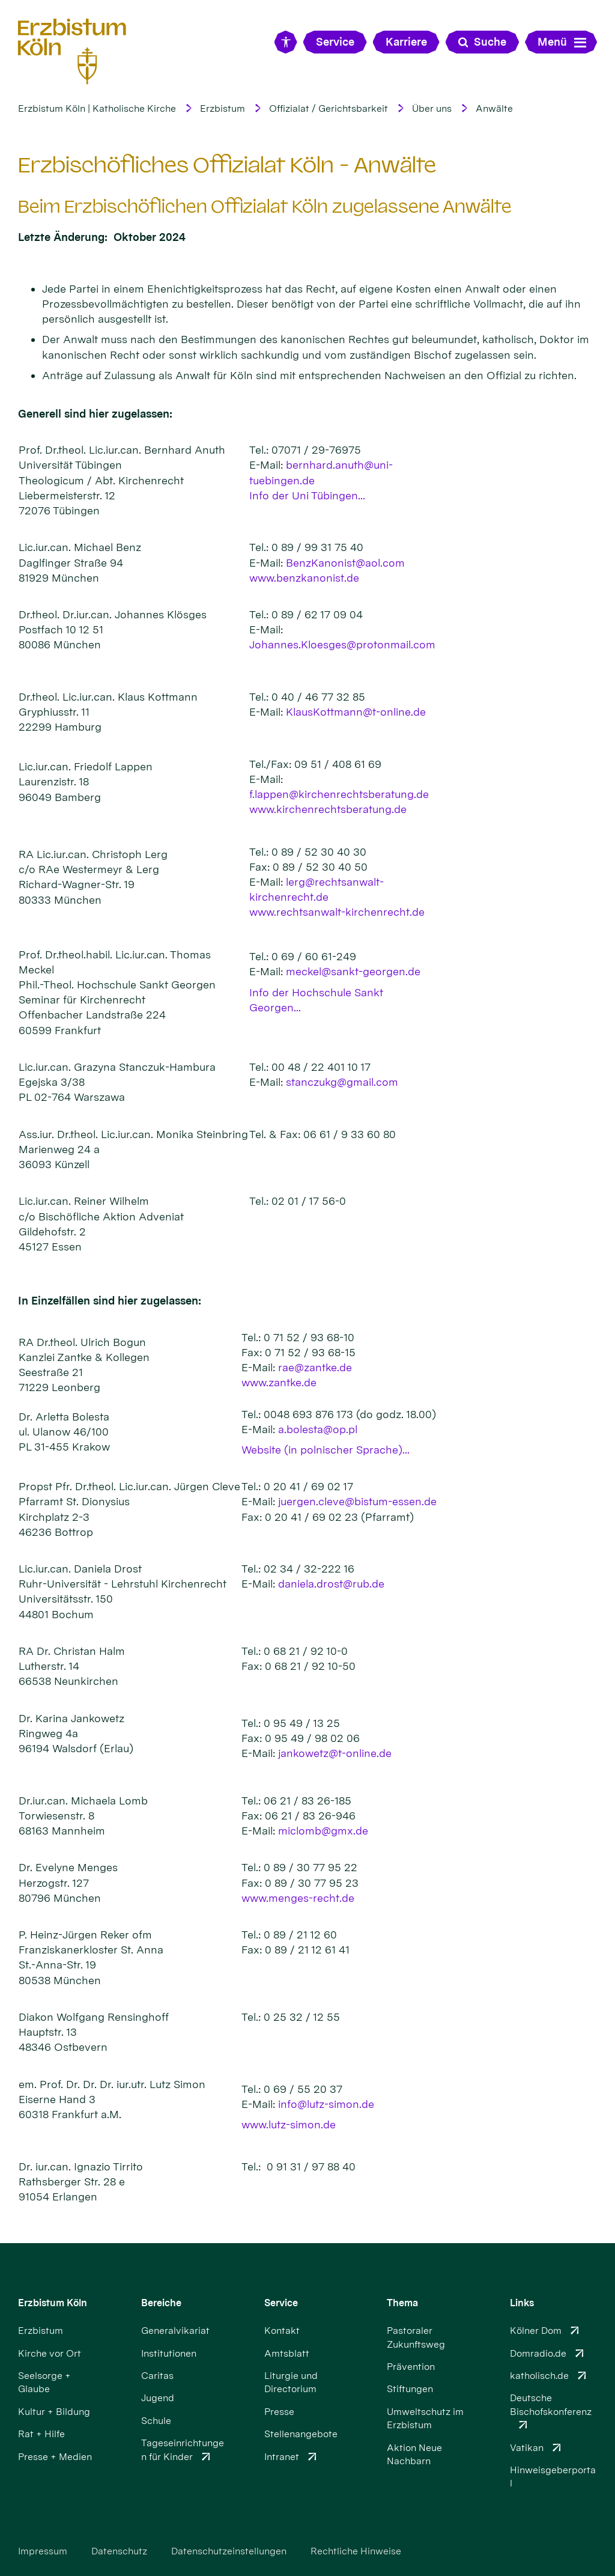 Image resolution: width=615 pixels, height=2576 pixels. I want to click on a.bolesta@op.pl, so click(317, 1429).